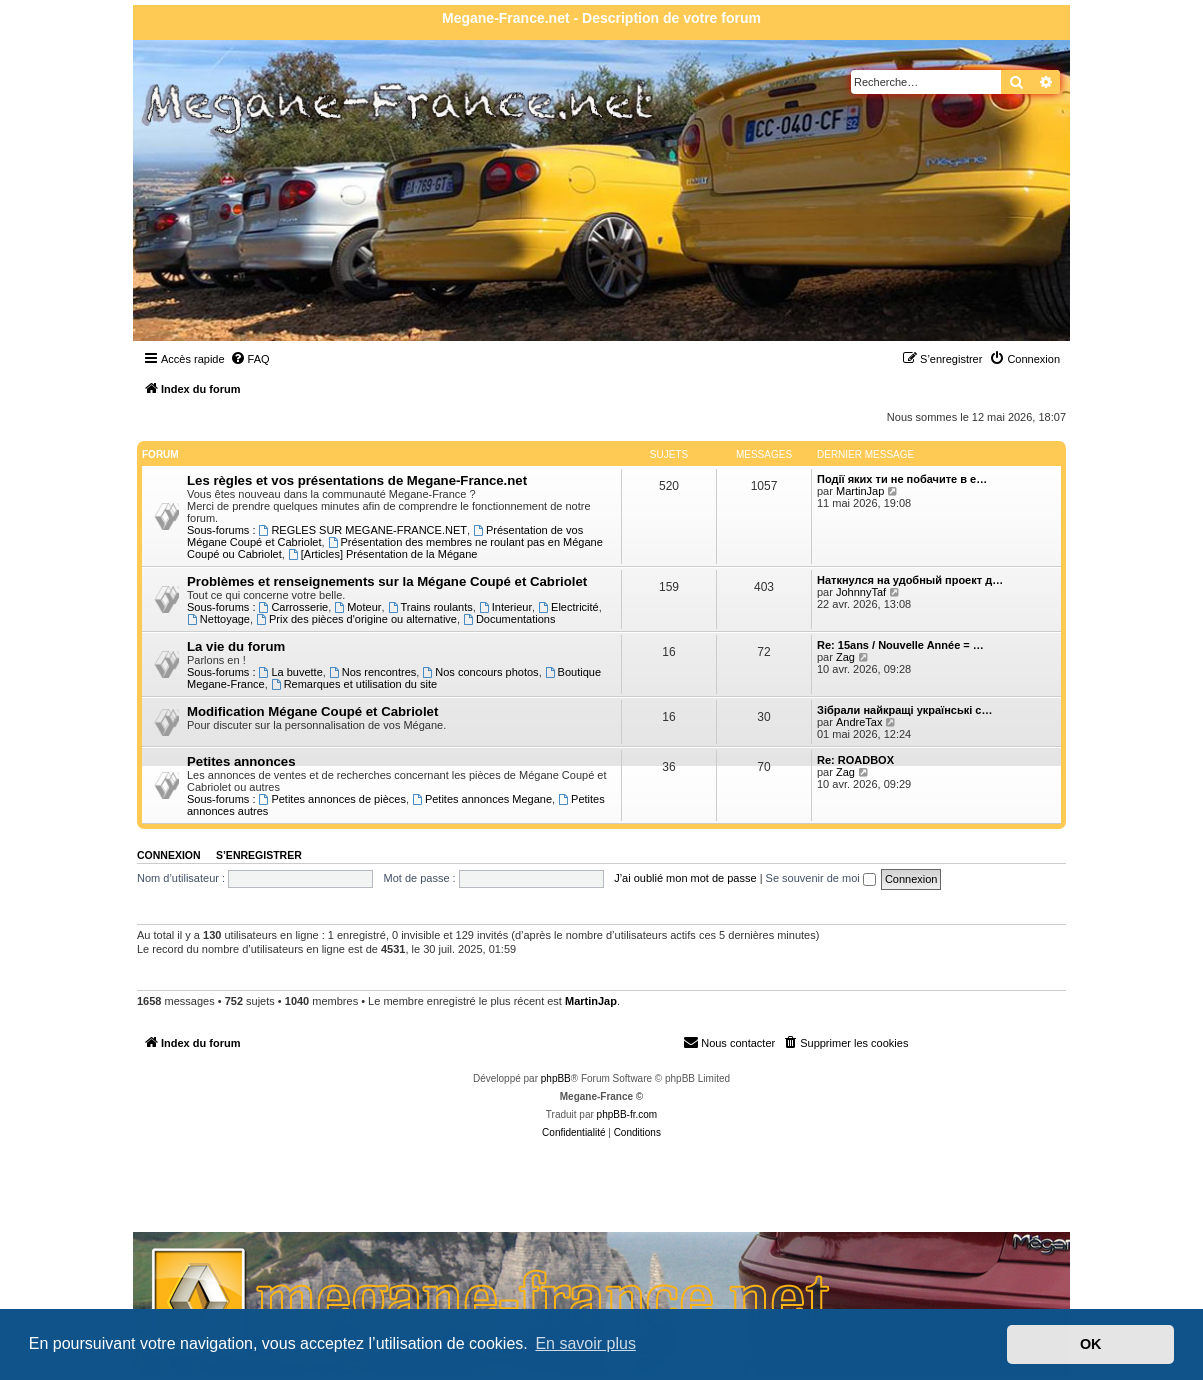 The height and width of the screenshot is (1380, 1203). Describe the element at coordinates (910, 580) in the screenshot. I see `Наткнулся на удобный проект д…` at that location.